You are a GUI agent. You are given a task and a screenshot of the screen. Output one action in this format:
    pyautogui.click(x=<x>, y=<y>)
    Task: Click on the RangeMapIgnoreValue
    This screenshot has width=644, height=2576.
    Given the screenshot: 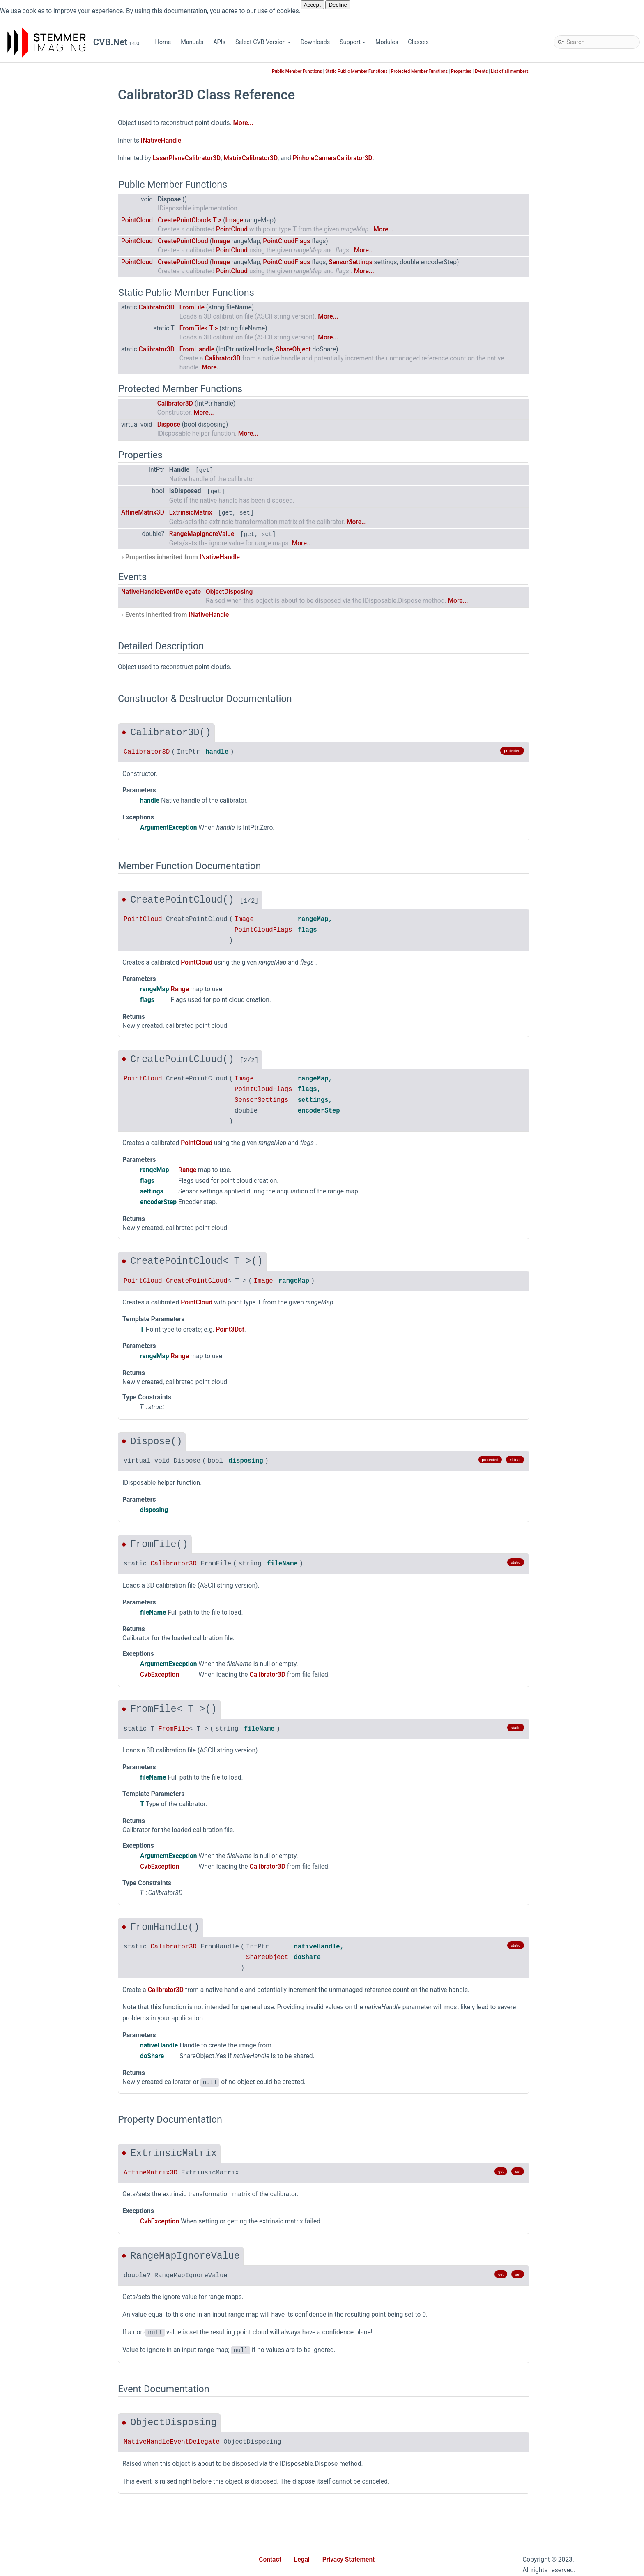 What is the action you would take?
    pyautogui.click(x=262, y=534)
    